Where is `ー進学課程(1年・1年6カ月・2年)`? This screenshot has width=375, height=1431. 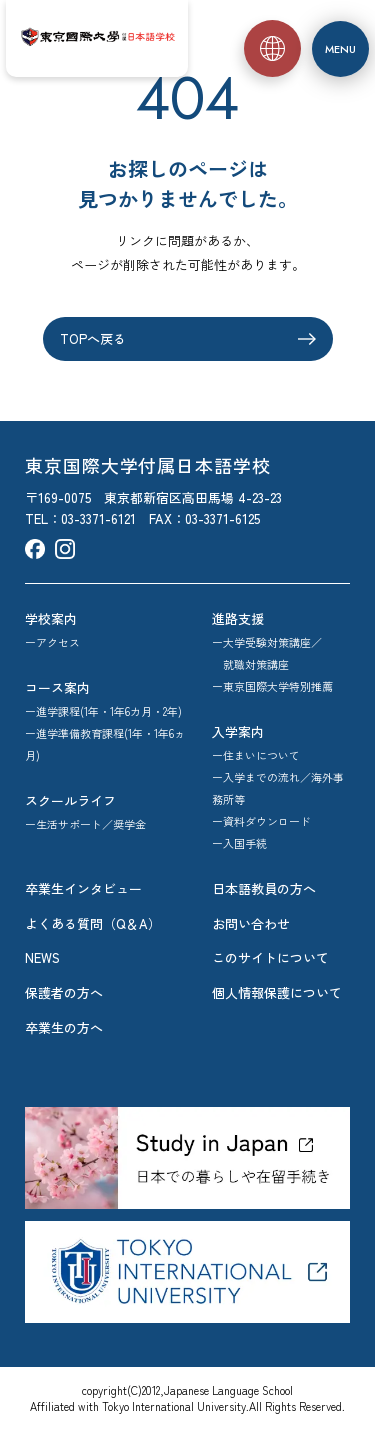
ー進学課程(1年・1年6カ月・2年) is located at coordinates (103, 711).